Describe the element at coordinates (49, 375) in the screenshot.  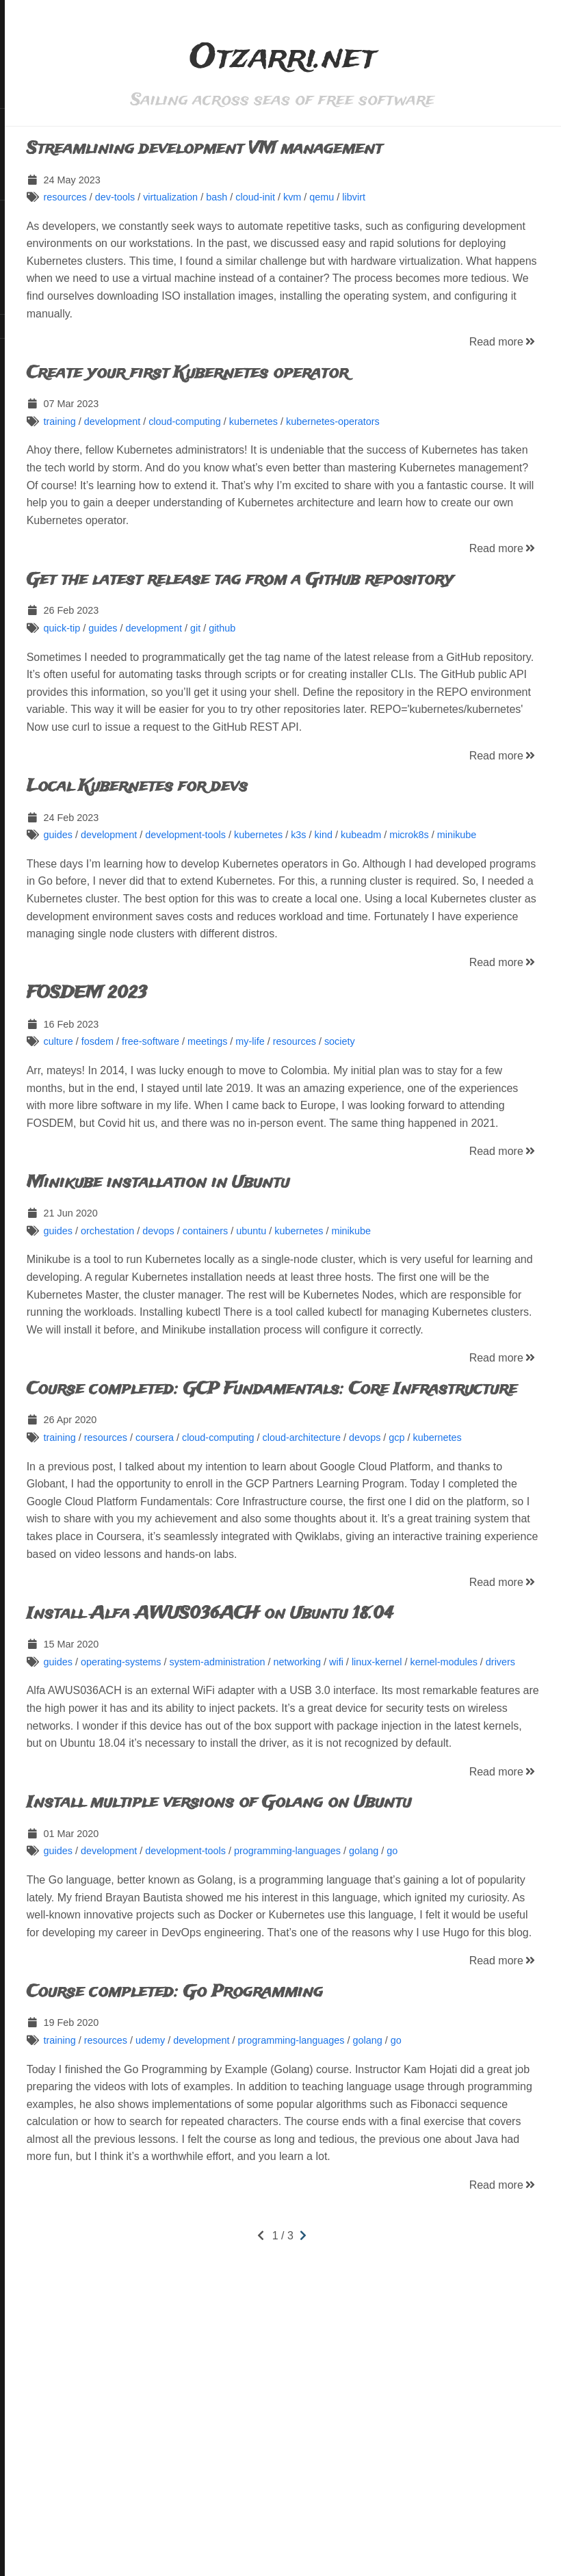
I see `Blackburn` at that location.